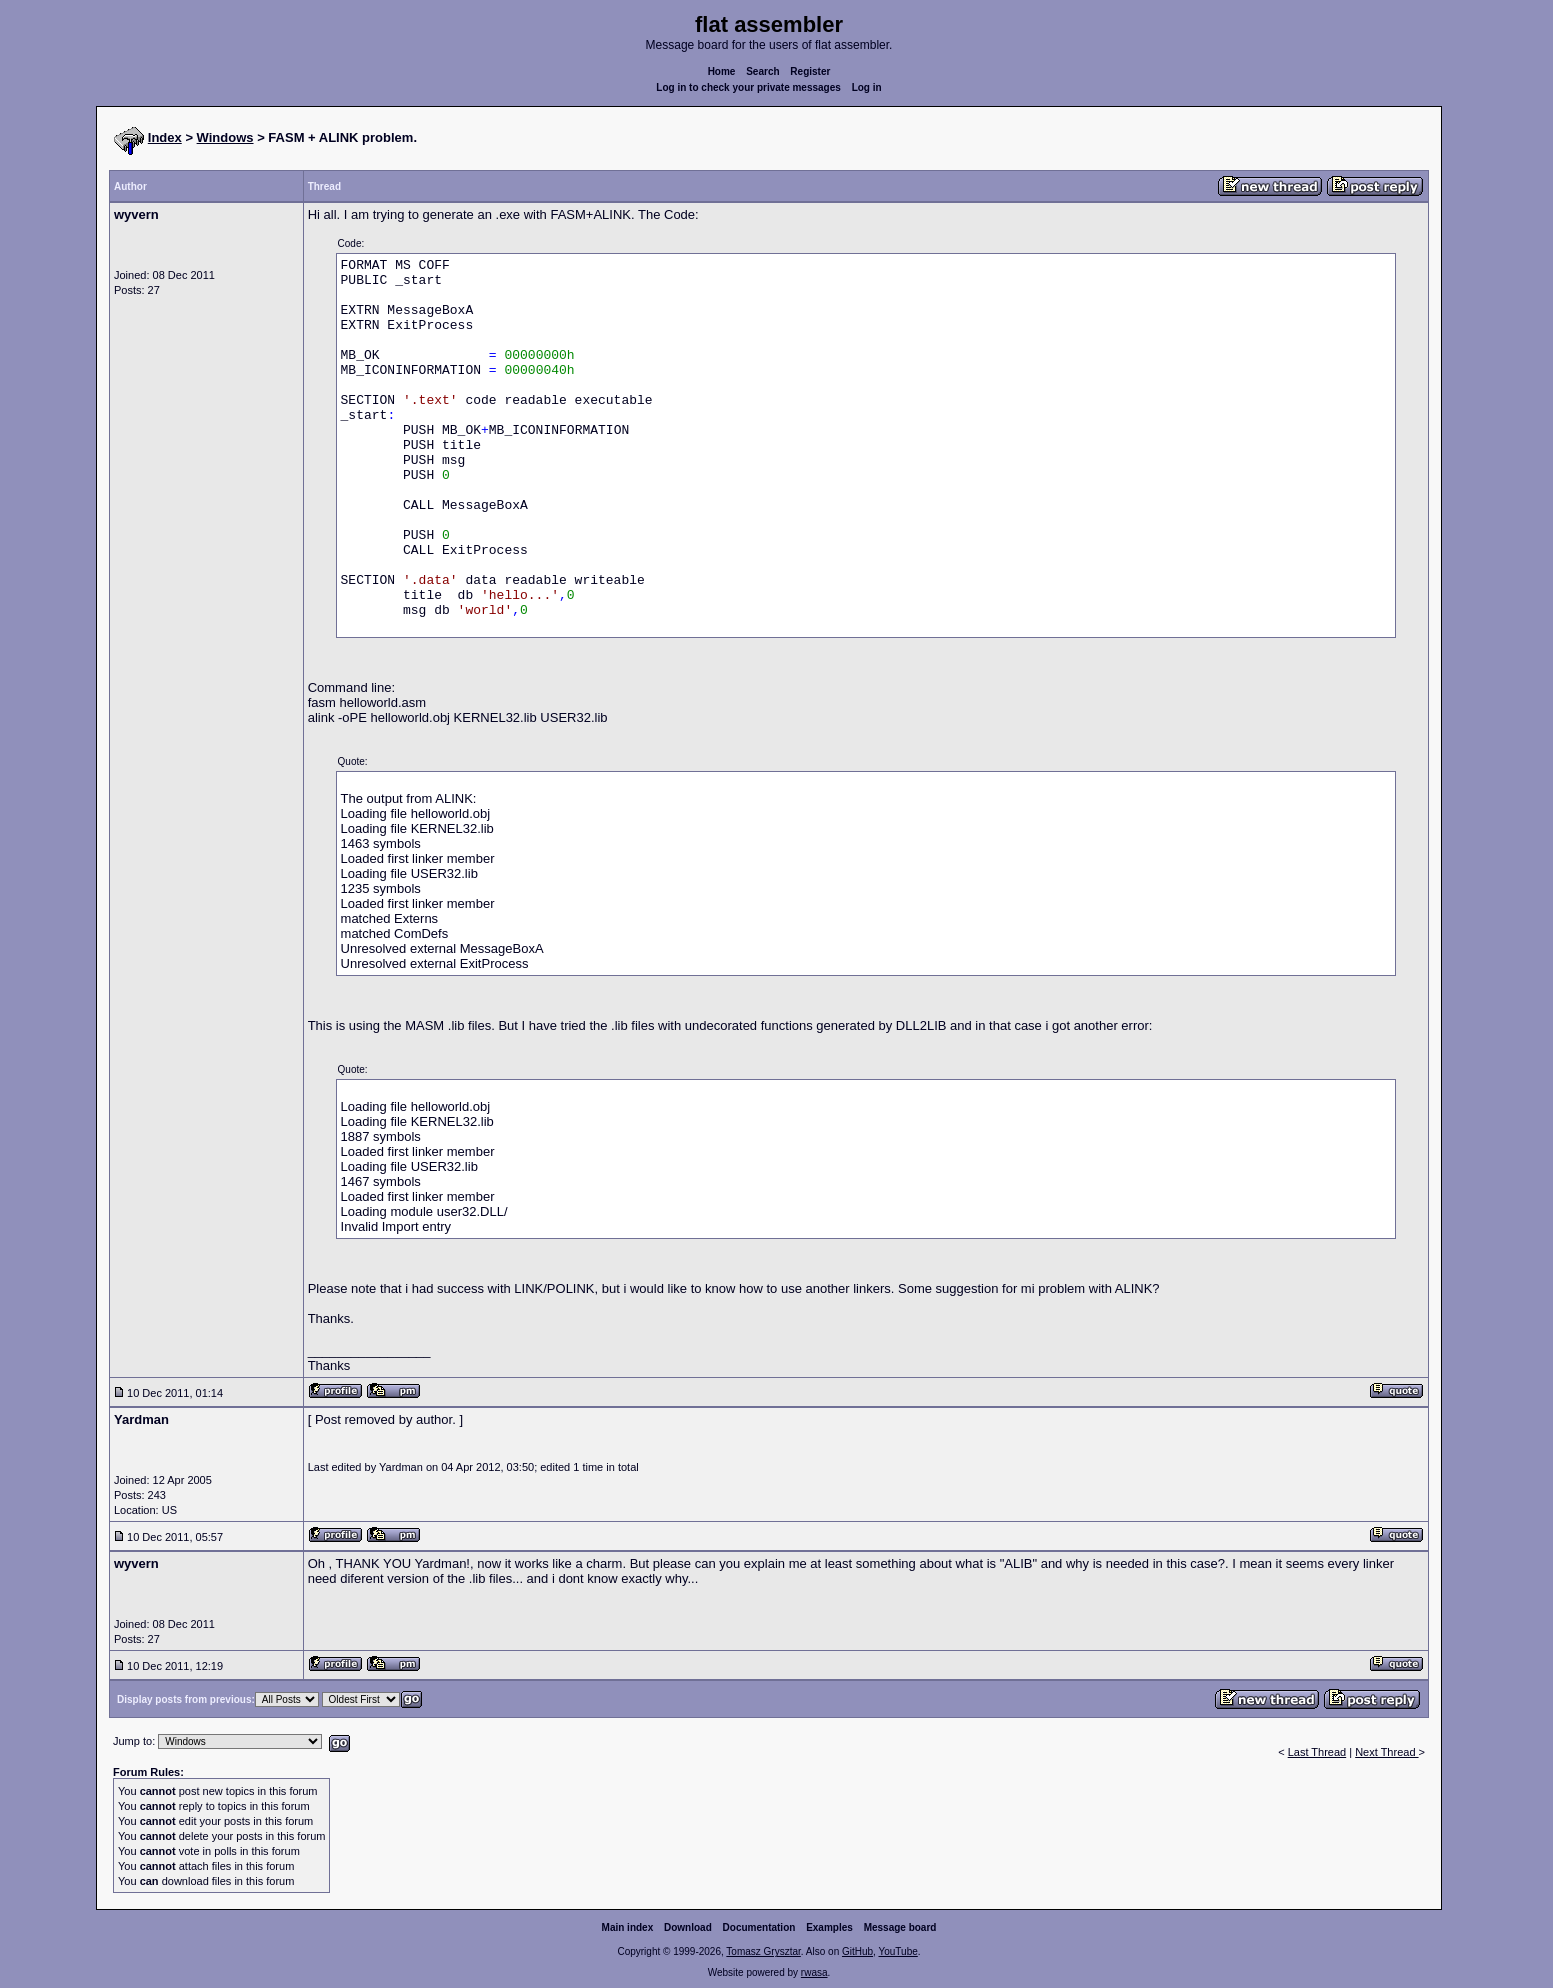 Image resolution: width=1553 pixels, height=1988 pixels. Describe the element at coordinates (1386, 1752) in the screenshot. I see `Next Thread` at that location.